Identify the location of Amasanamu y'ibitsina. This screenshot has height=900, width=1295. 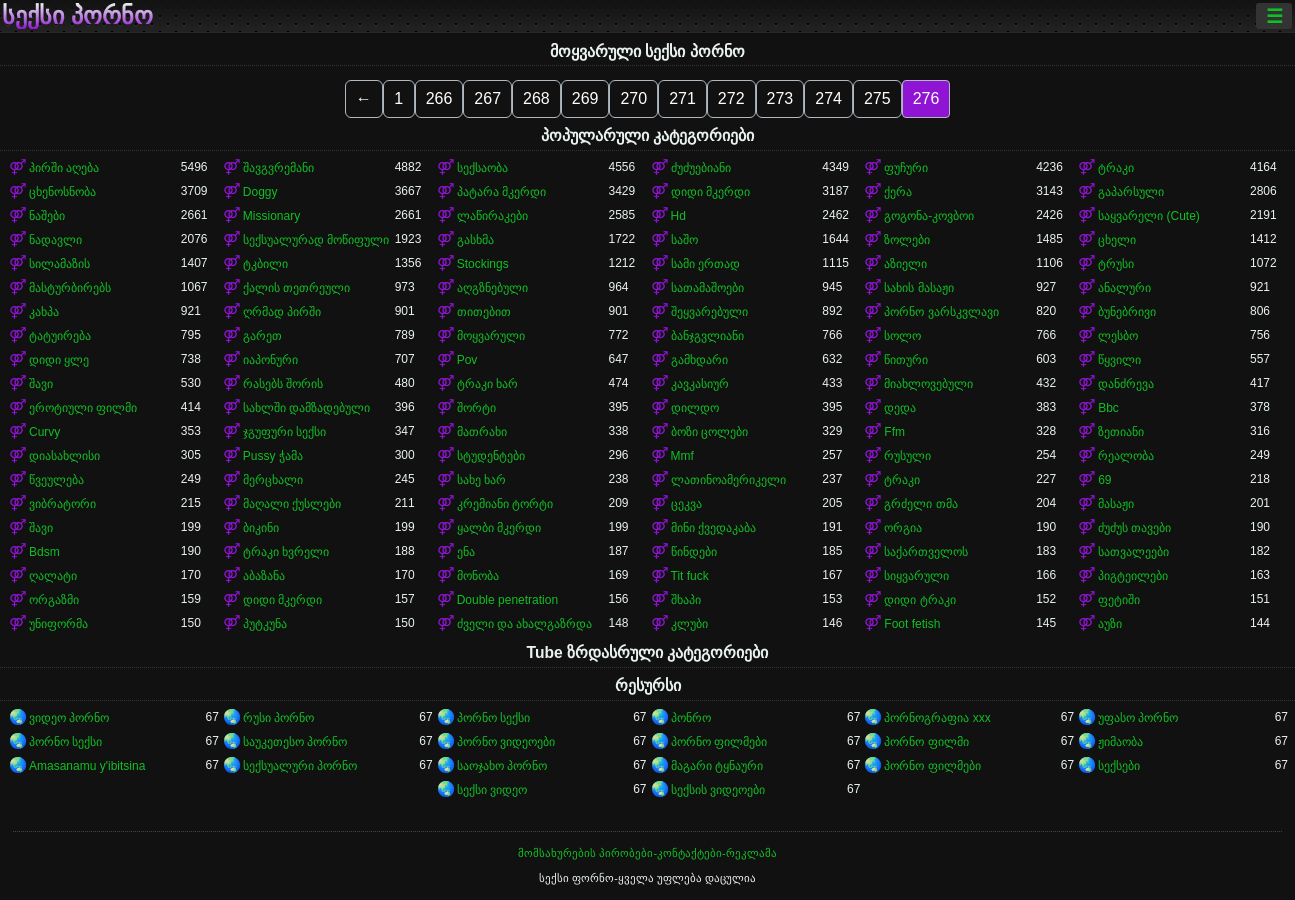
(87, 766).